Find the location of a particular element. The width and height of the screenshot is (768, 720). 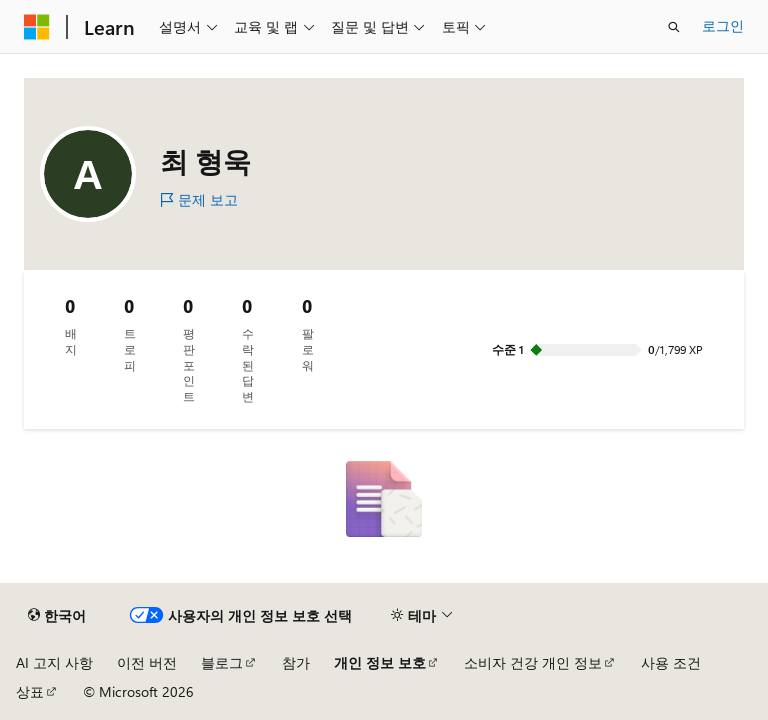

소비자 건강 개인 정보 is located at coordinates (533, 662).